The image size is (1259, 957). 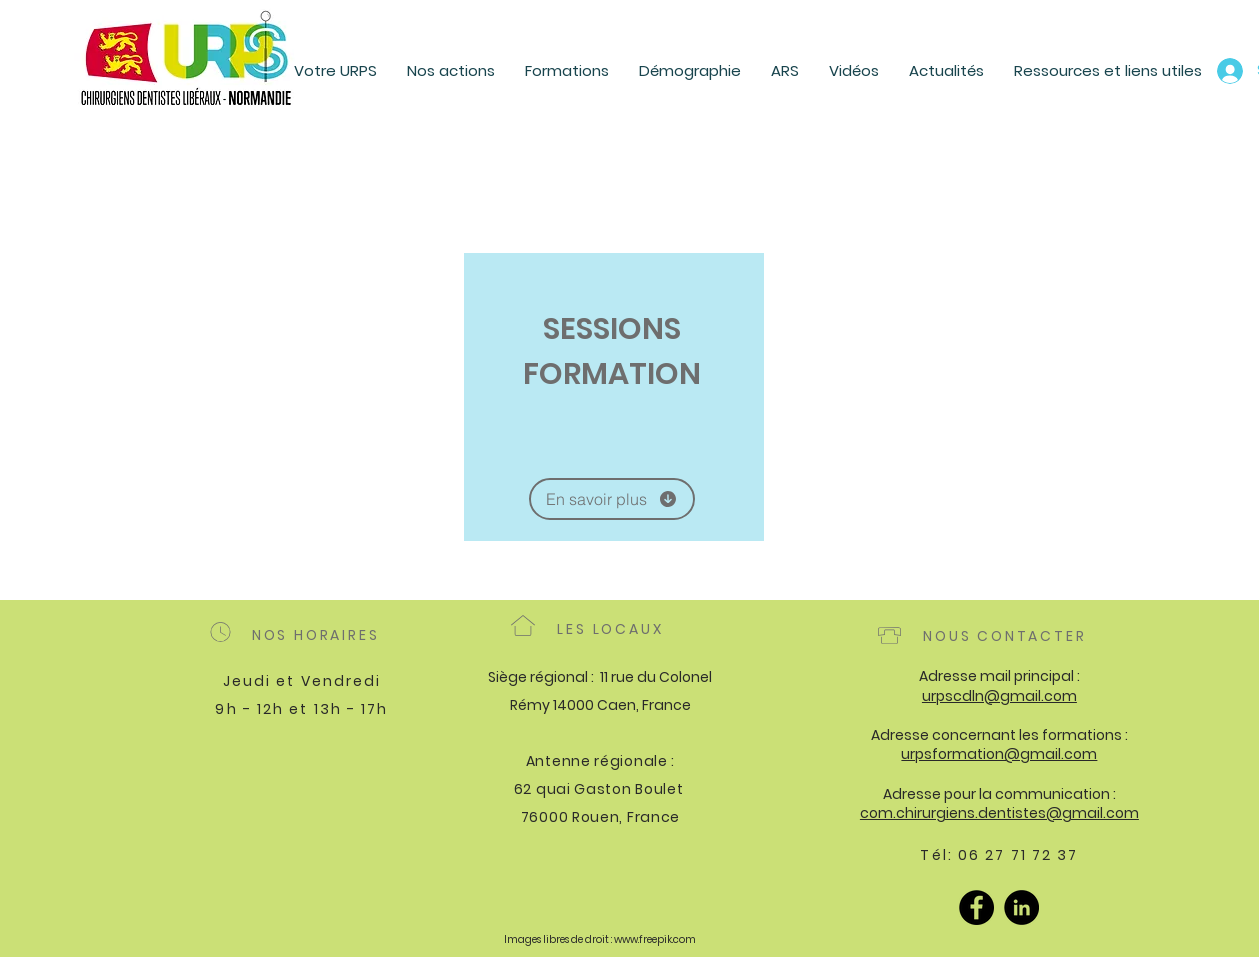 I want to click on urpsformation@gmail.com, so click(x=999, y=754).